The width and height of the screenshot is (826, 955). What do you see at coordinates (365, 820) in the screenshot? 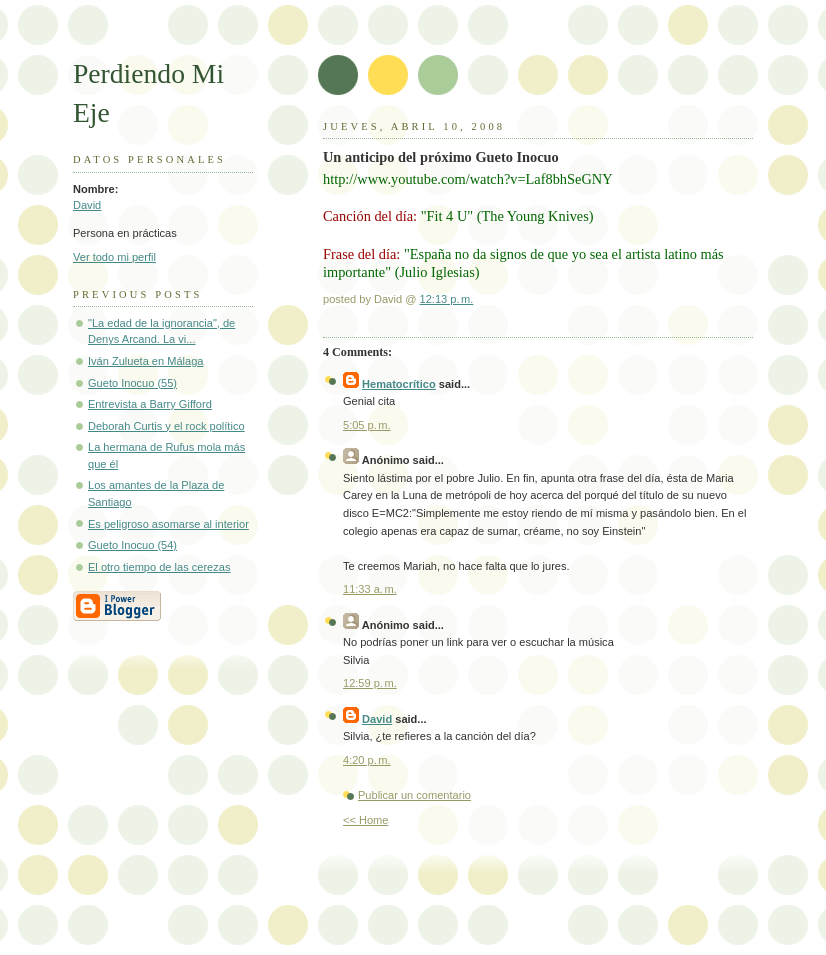
I see `<< Home` at bounding box center [365, 820].